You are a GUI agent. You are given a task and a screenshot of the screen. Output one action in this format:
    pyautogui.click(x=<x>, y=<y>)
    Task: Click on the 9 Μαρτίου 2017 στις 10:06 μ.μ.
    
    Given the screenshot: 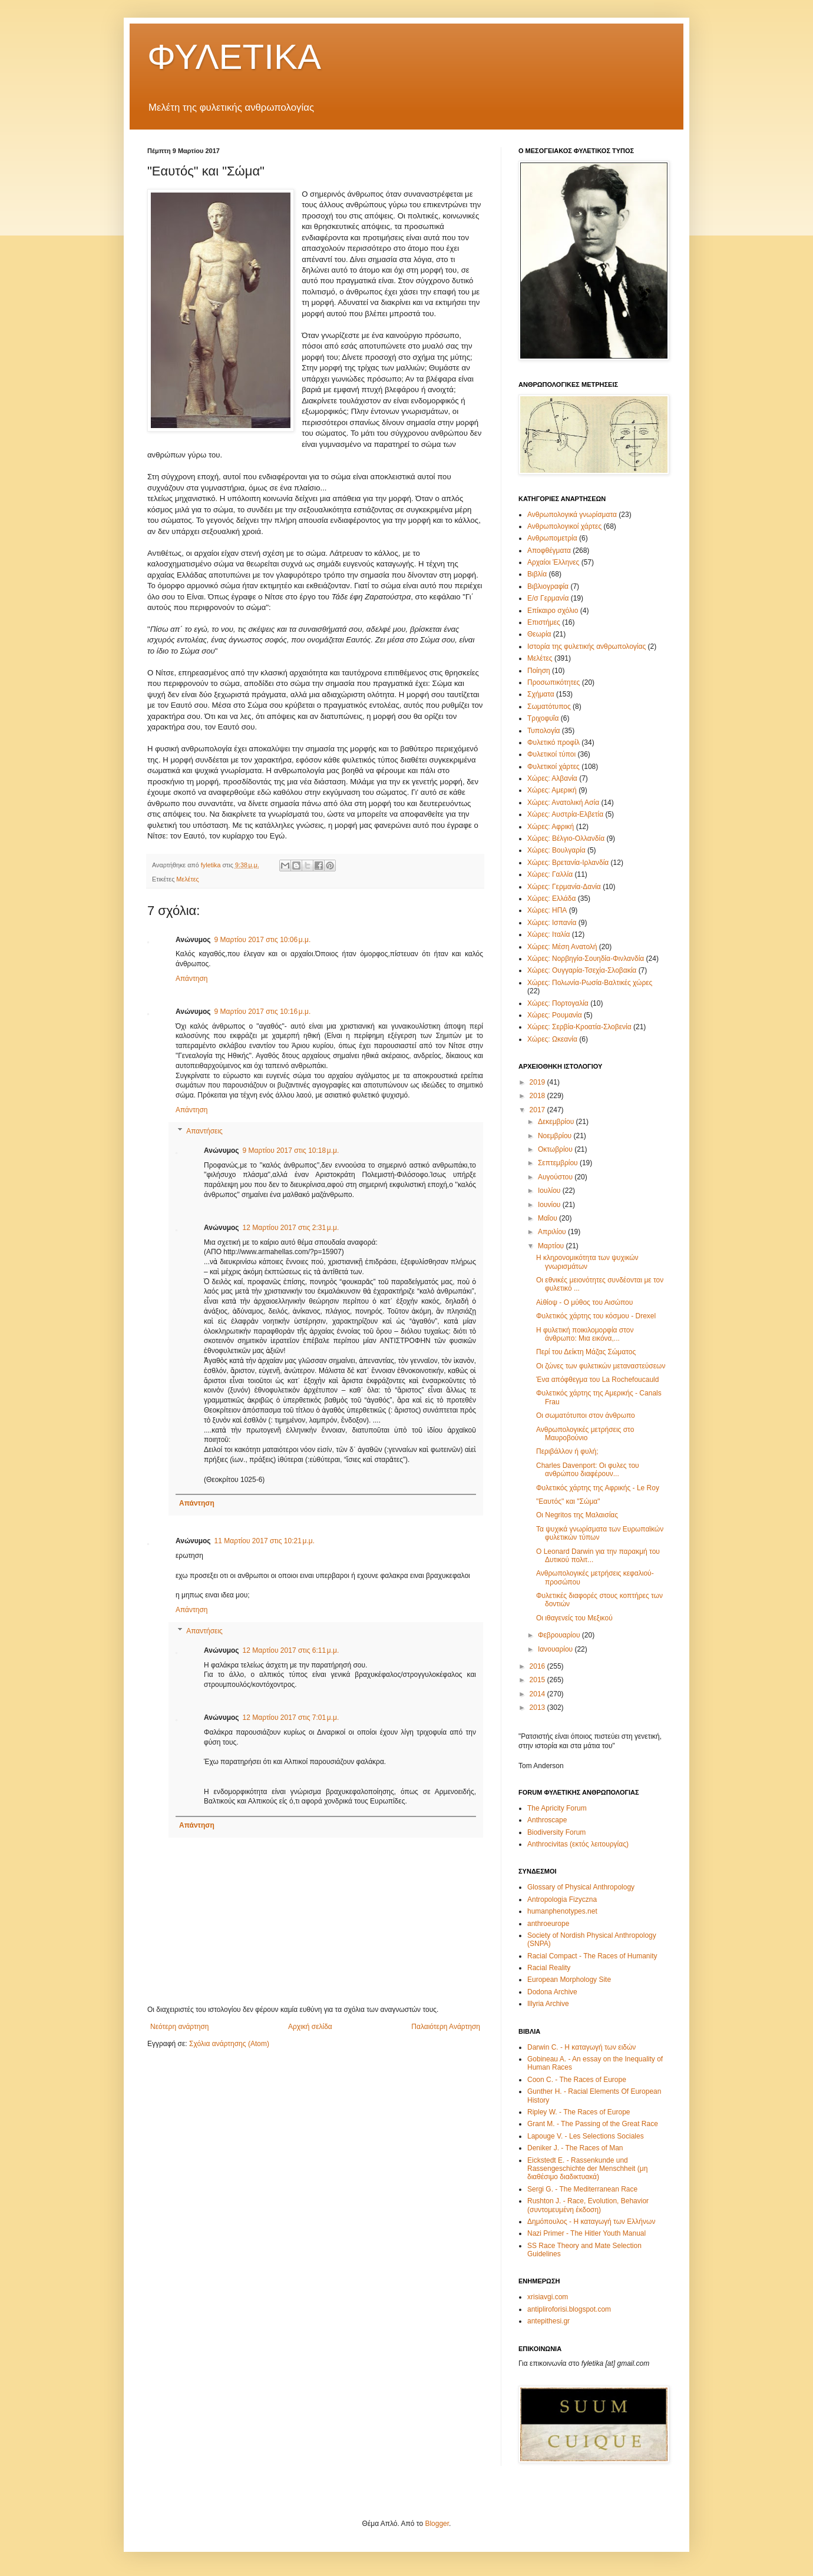 What is the action you would take?
    pyautogui.click(x=262, y=940)
    